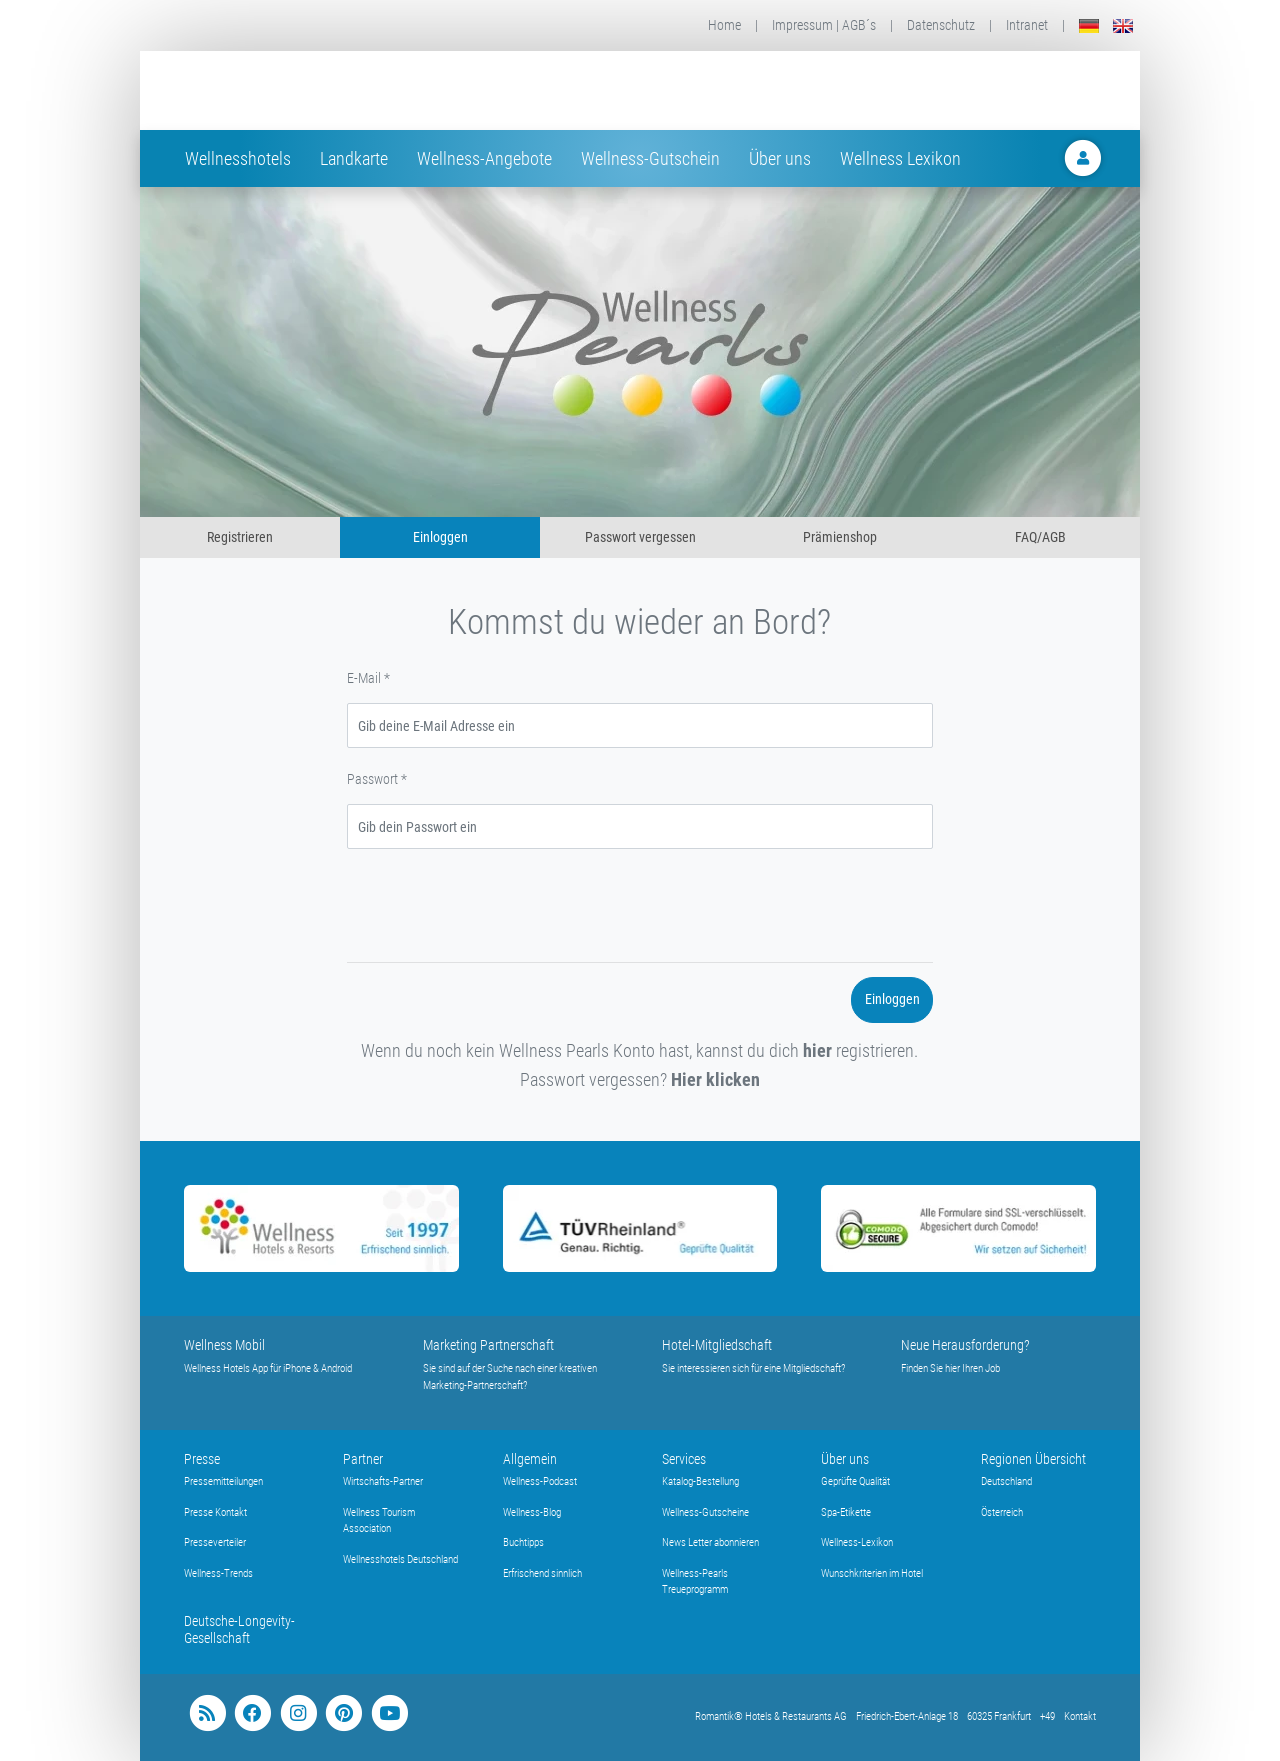 Image resolution: width=1280 pixels, height=1761 pixels. What do you see at coordinates (965, 1345) in the screenshot?
I see `Neue Herausforderung?` at bounding box center [965, 1345].